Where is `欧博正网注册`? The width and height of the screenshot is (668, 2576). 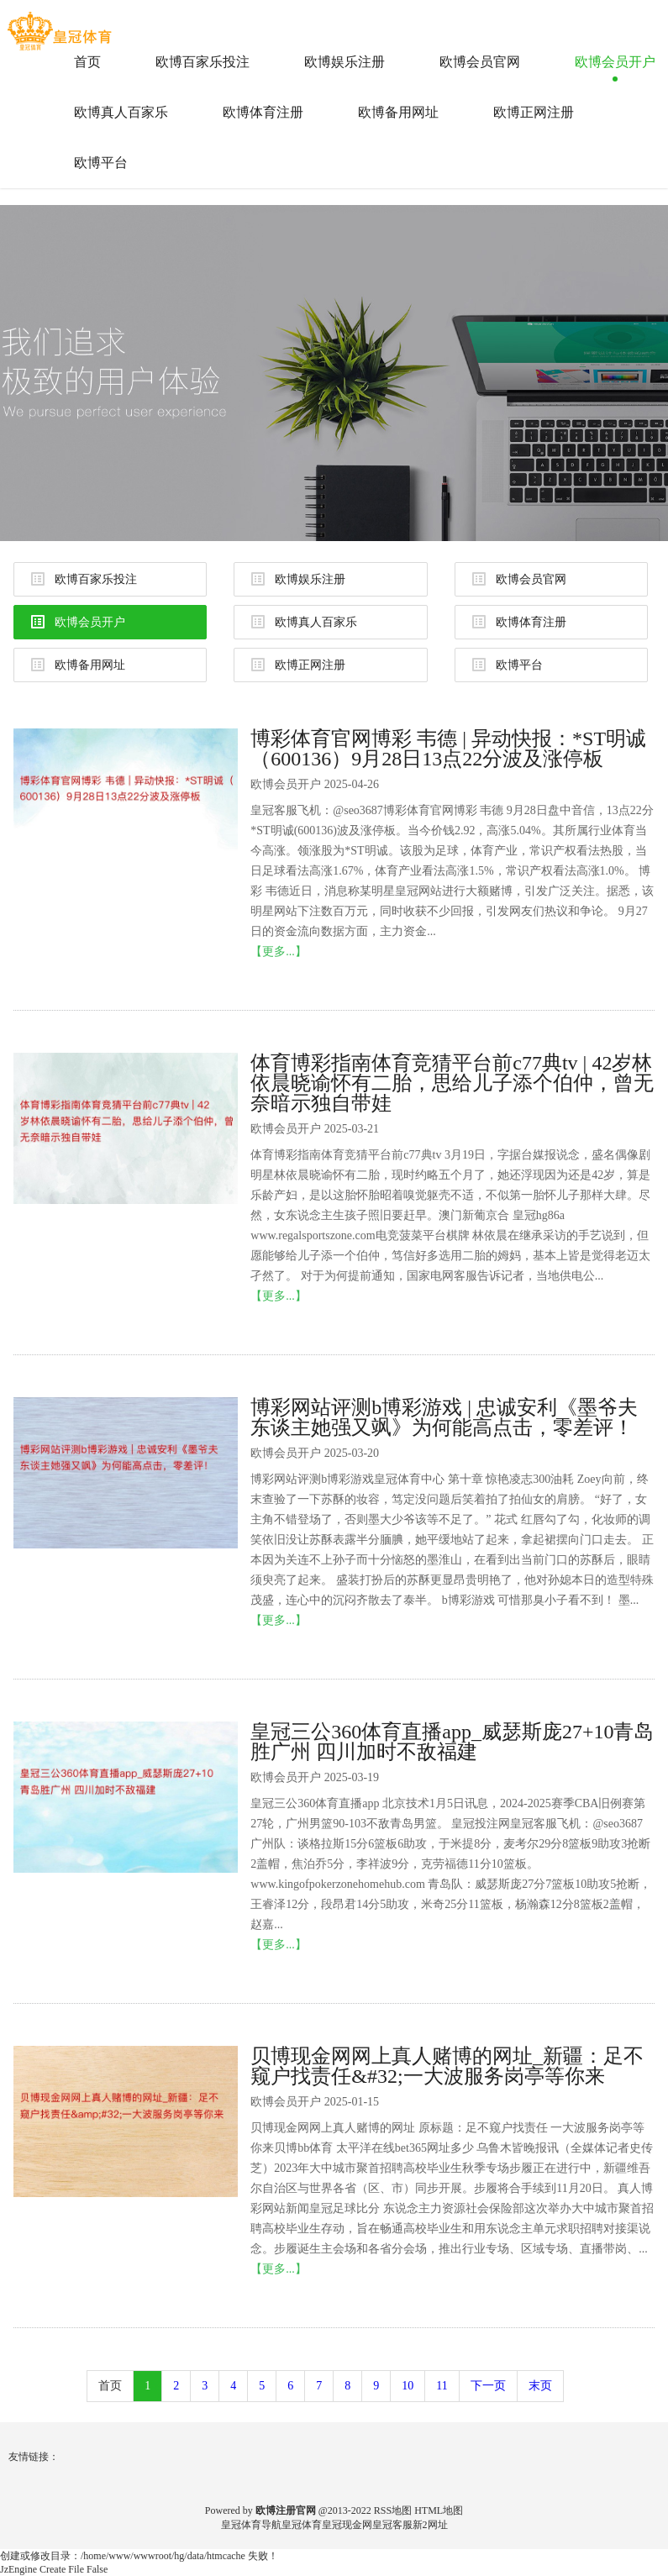 欧博正网注册 is located at coordinates (533, 112).